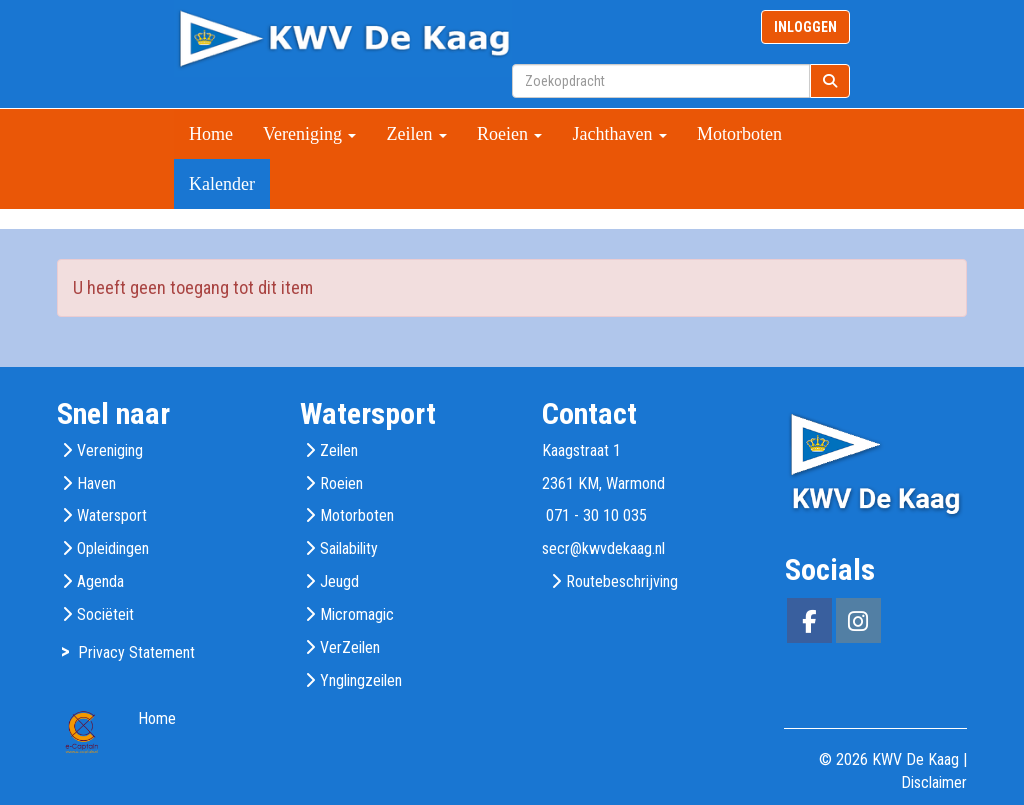 The image size is (1024, 805). Describe the element at coordinates (113, 548) in the screenshot. I see `Opleidingen` at that location.